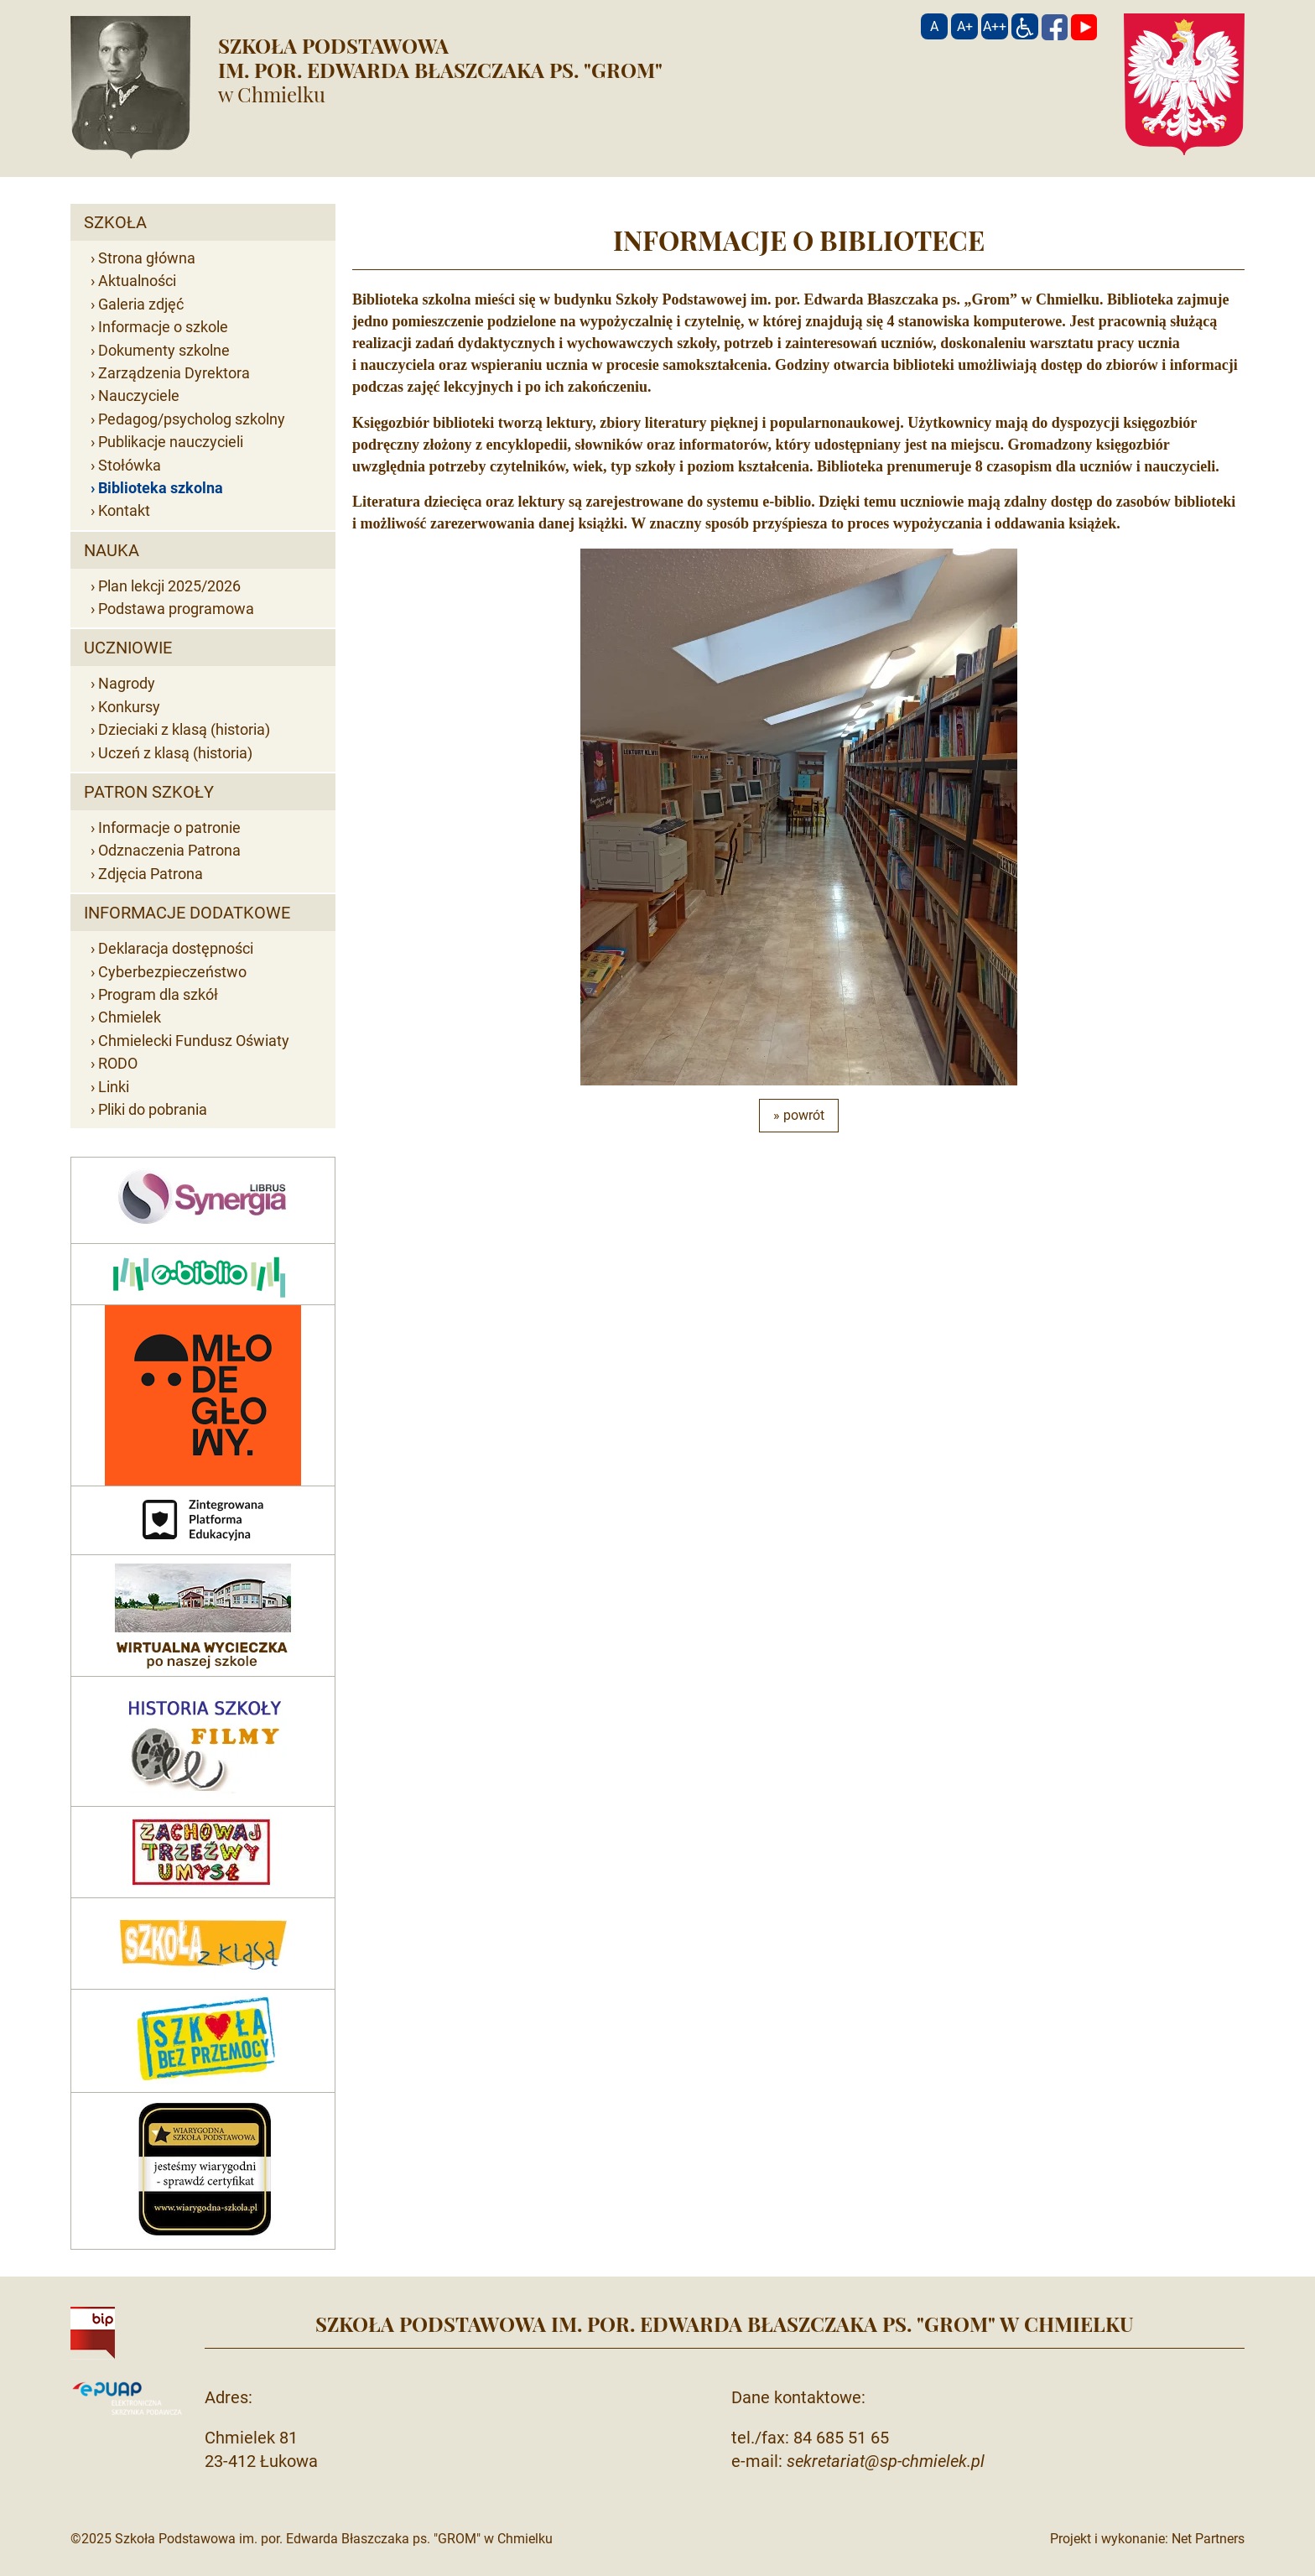  What do you see at coordinates (150, 873) in the screenshot?
I see `Zdjęcia Patrona` at bounding box center [150, 873].